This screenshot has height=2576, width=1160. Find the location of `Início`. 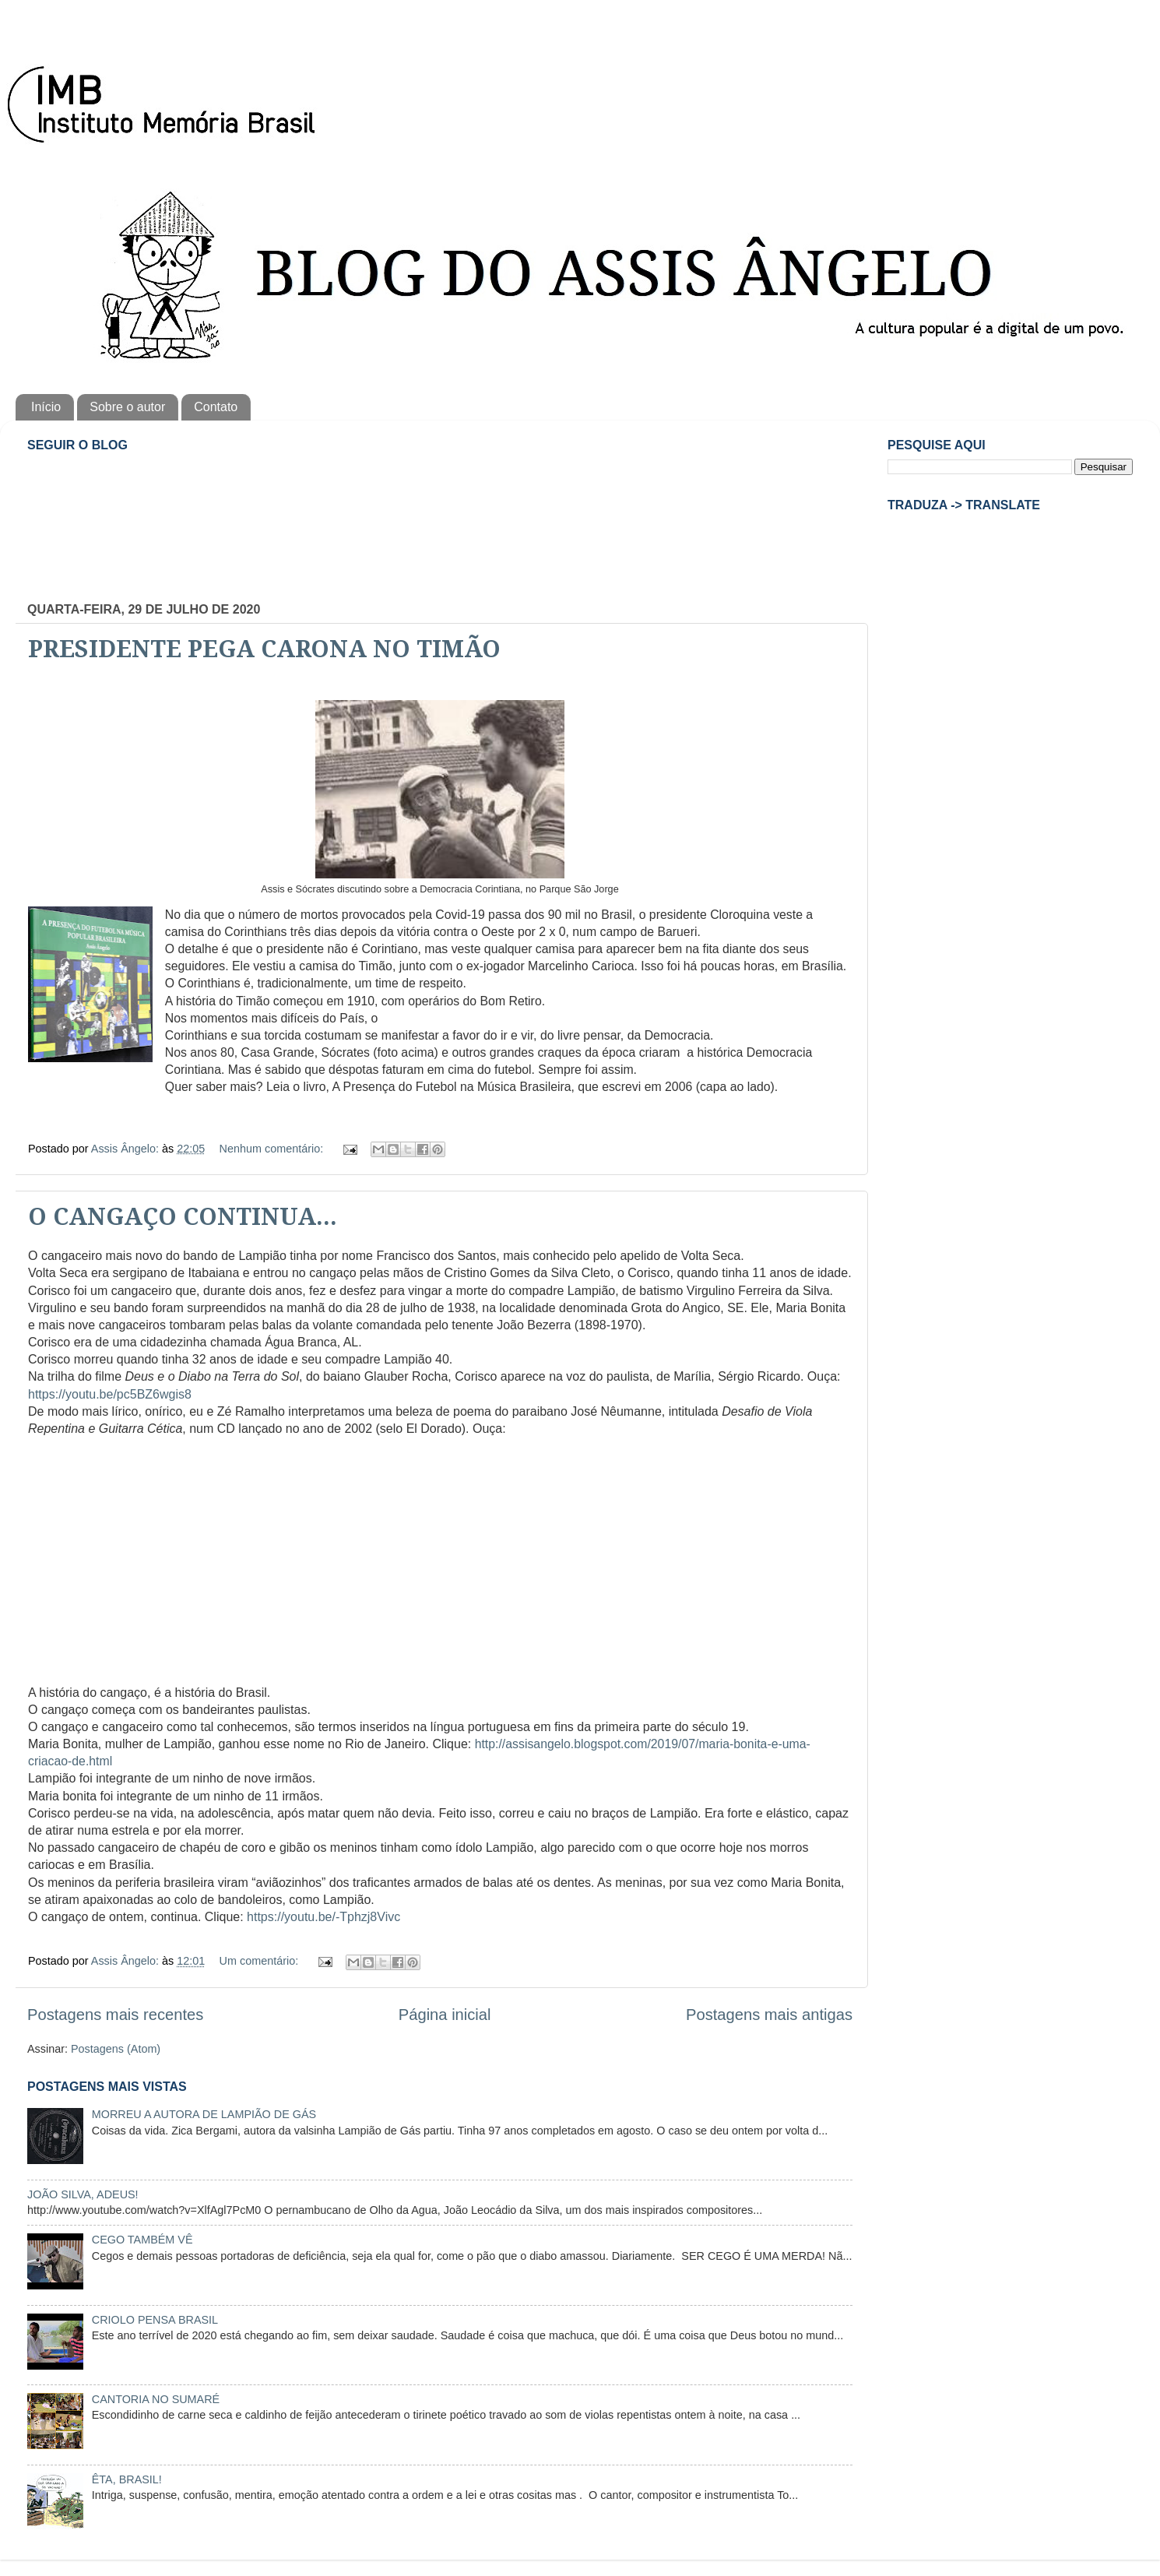

Início is located at coordinates (46, 406).